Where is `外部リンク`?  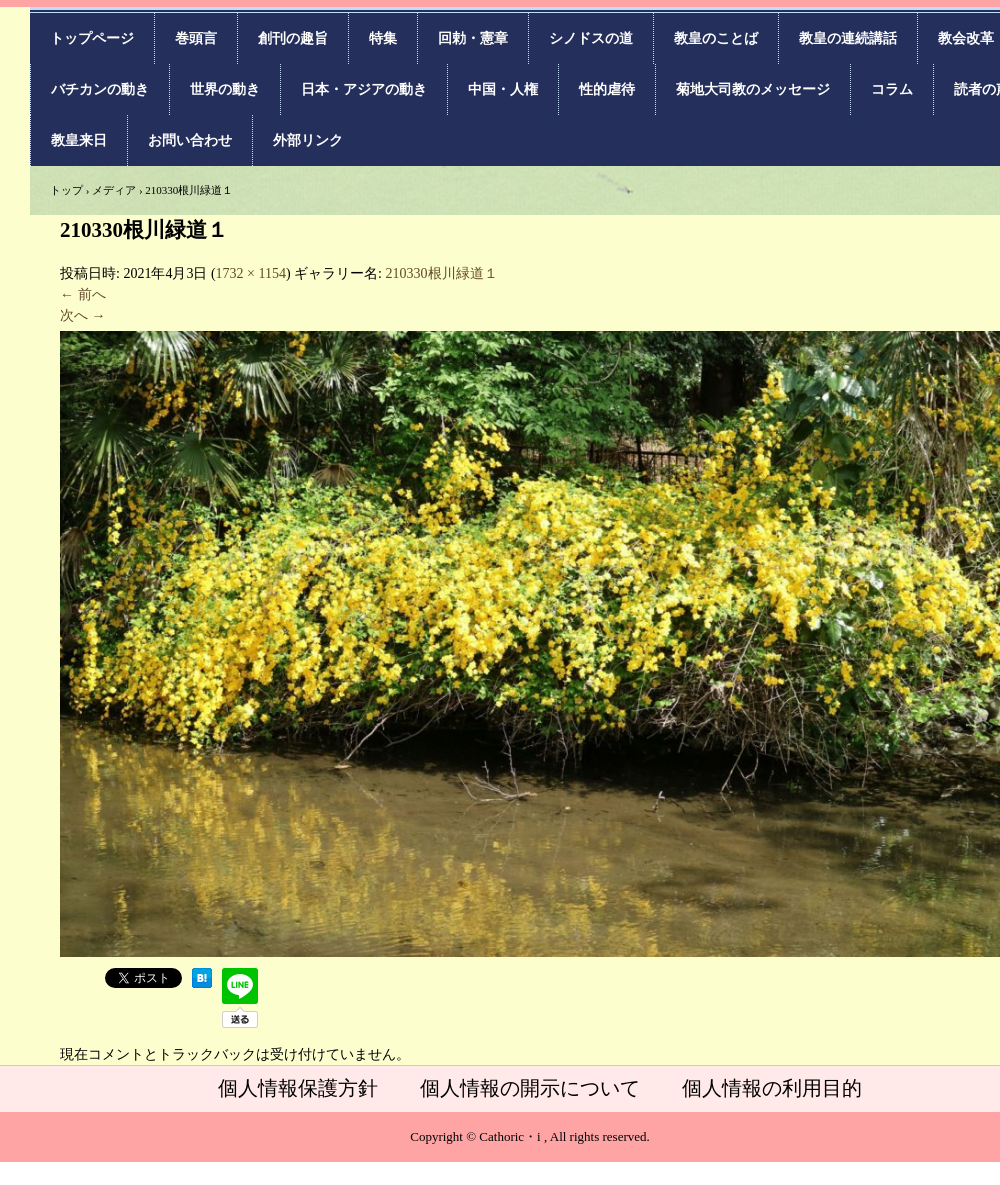
外部リンク is located at coordinates (308, 140).